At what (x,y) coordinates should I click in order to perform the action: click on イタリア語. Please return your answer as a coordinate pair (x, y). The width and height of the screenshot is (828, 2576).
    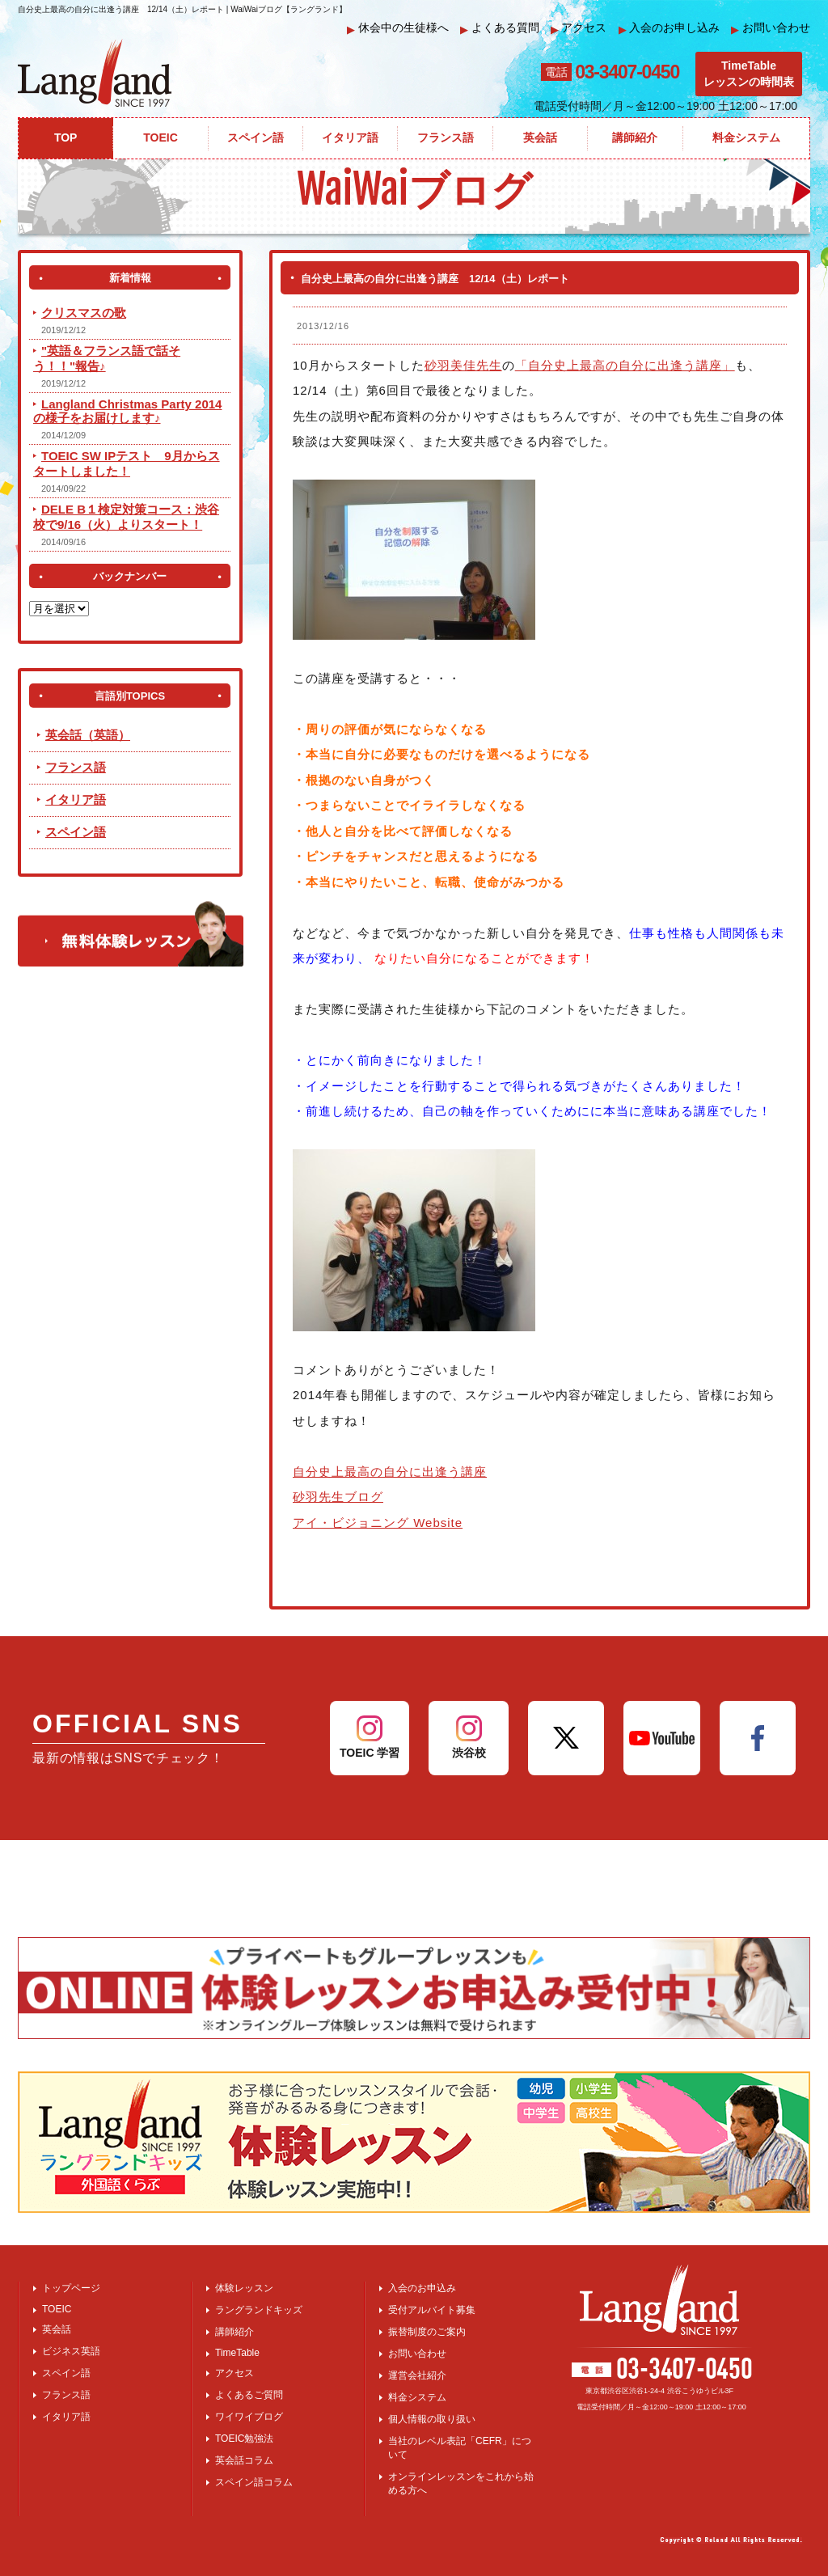
    Looking at the image, I should click on (75, 799).